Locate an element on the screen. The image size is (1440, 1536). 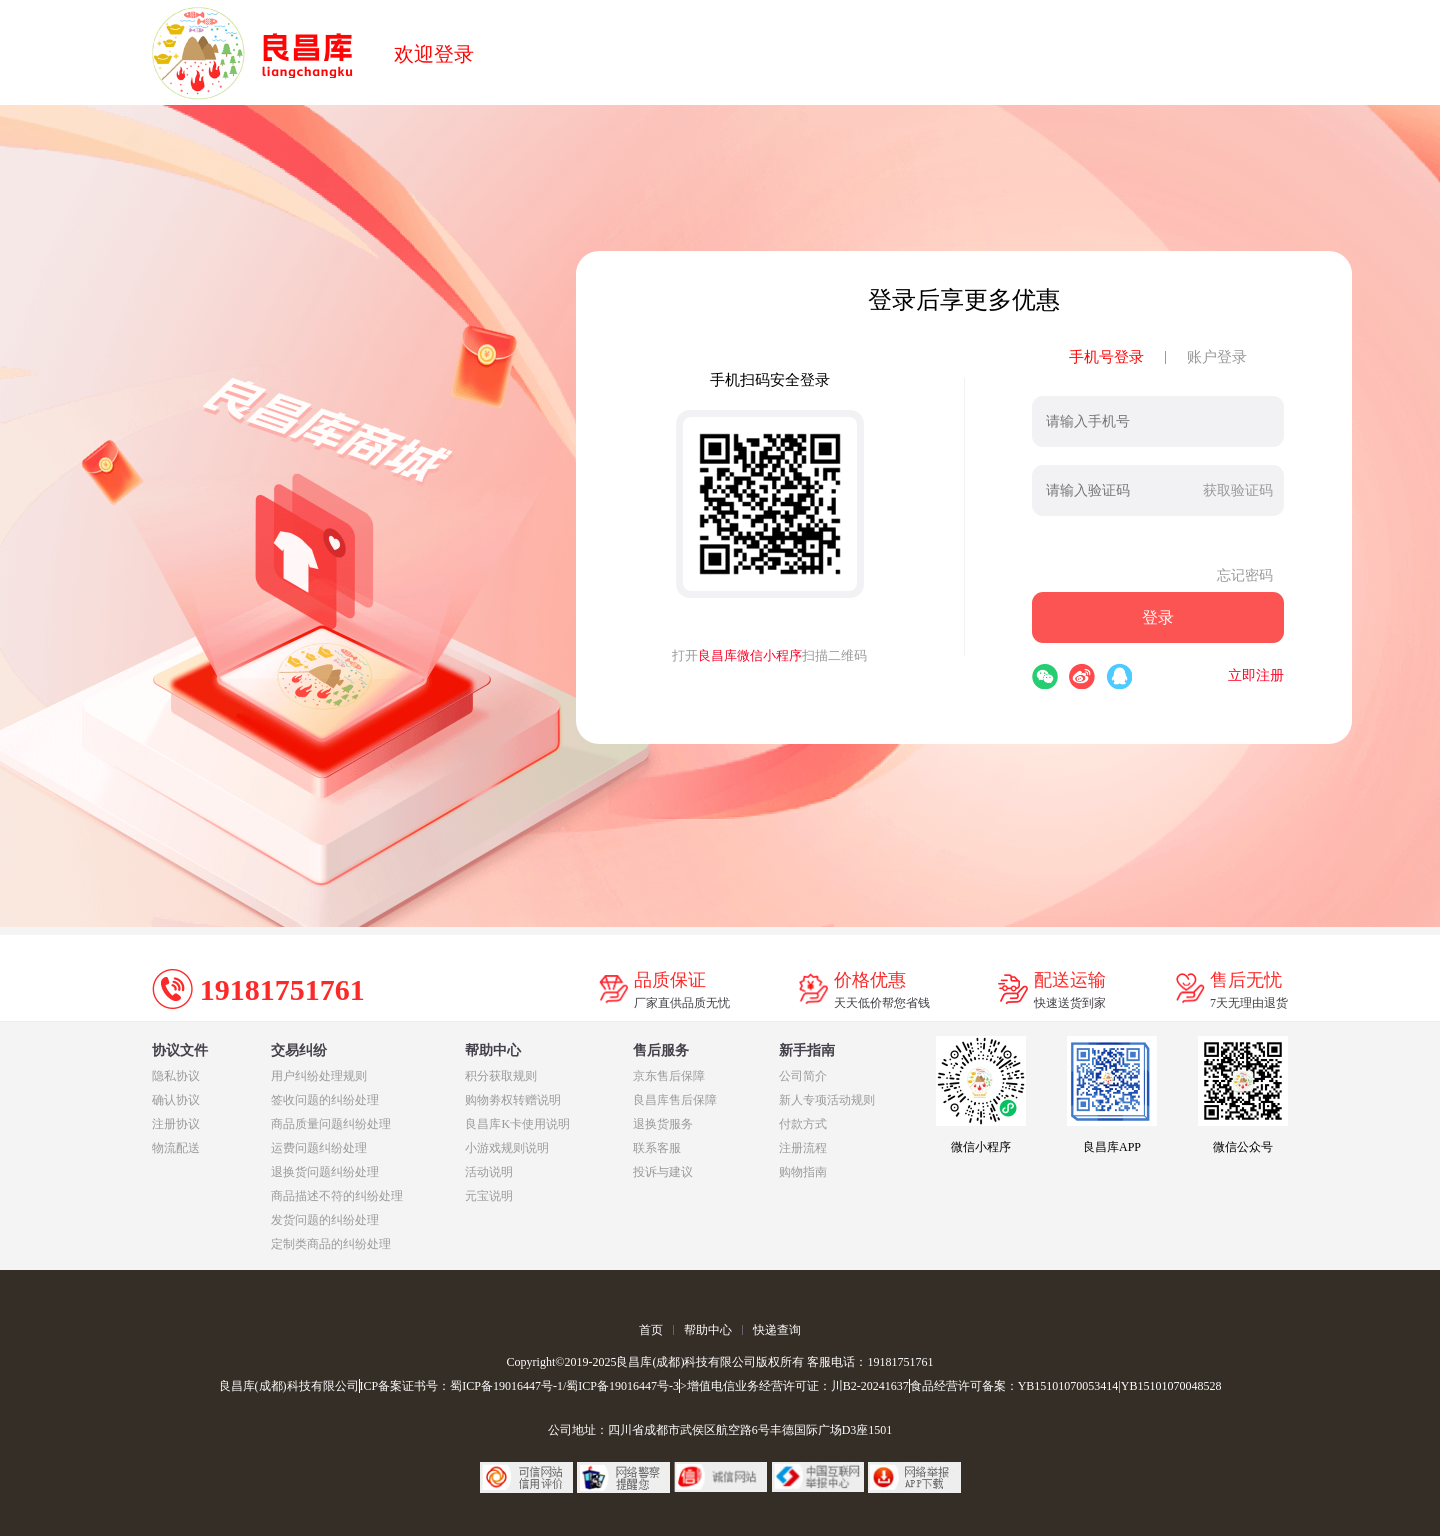
购物指南 is located at coordinates (803, 1172).